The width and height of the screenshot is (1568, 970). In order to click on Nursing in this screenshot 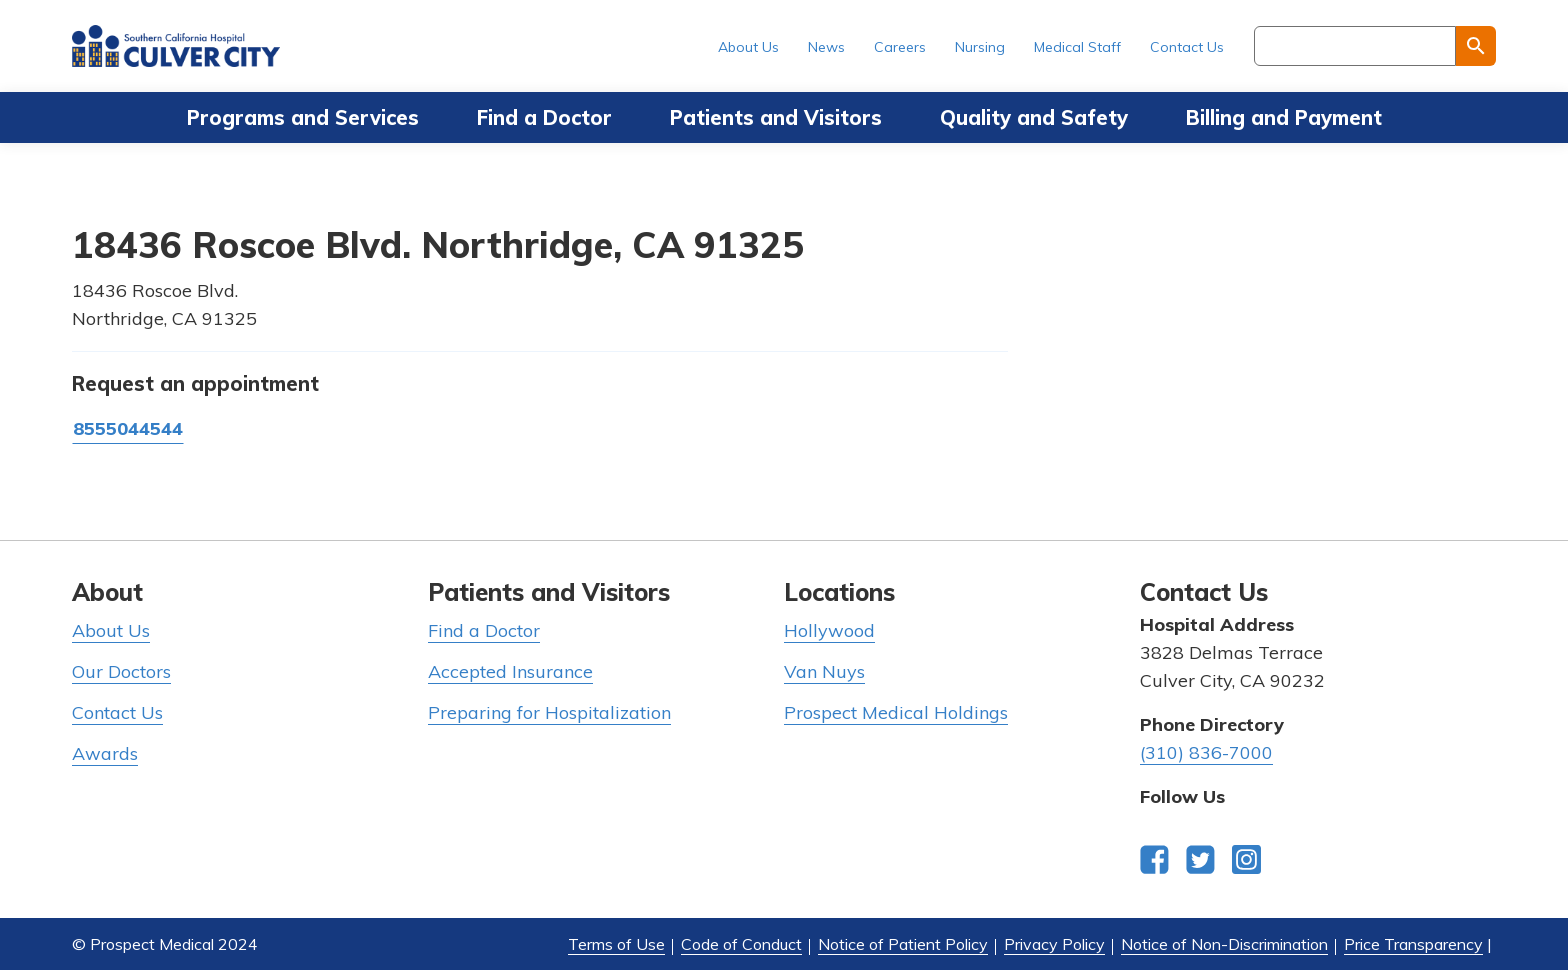, I will do `click(980, 47)`.